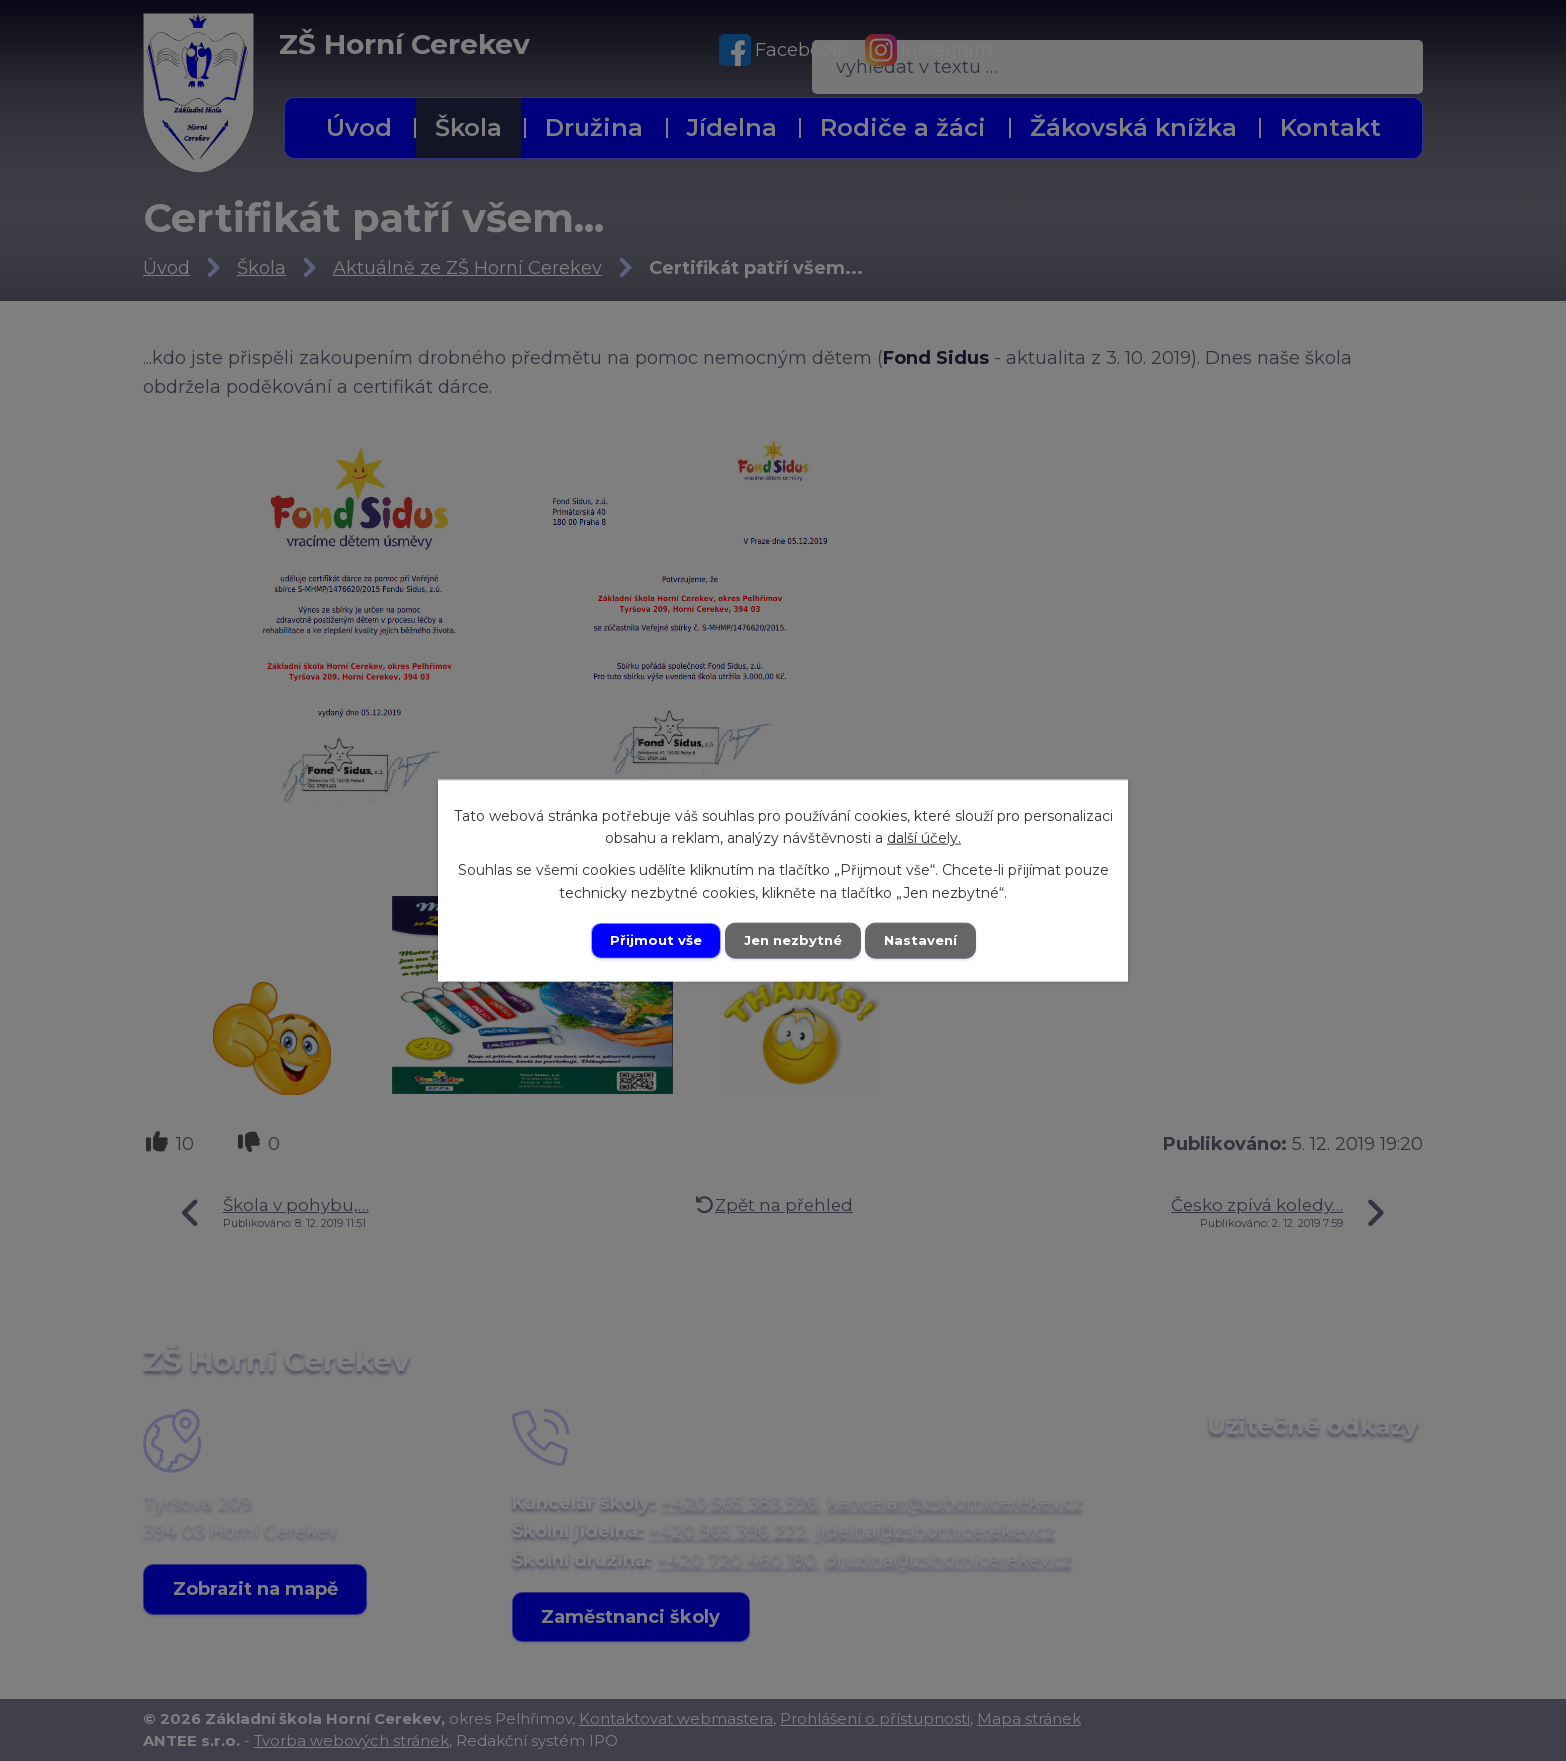 The image size is (1566, 1761). Describe the element at coordinates (925, 940) in the screenshot. I see `Nastavení` at that location.